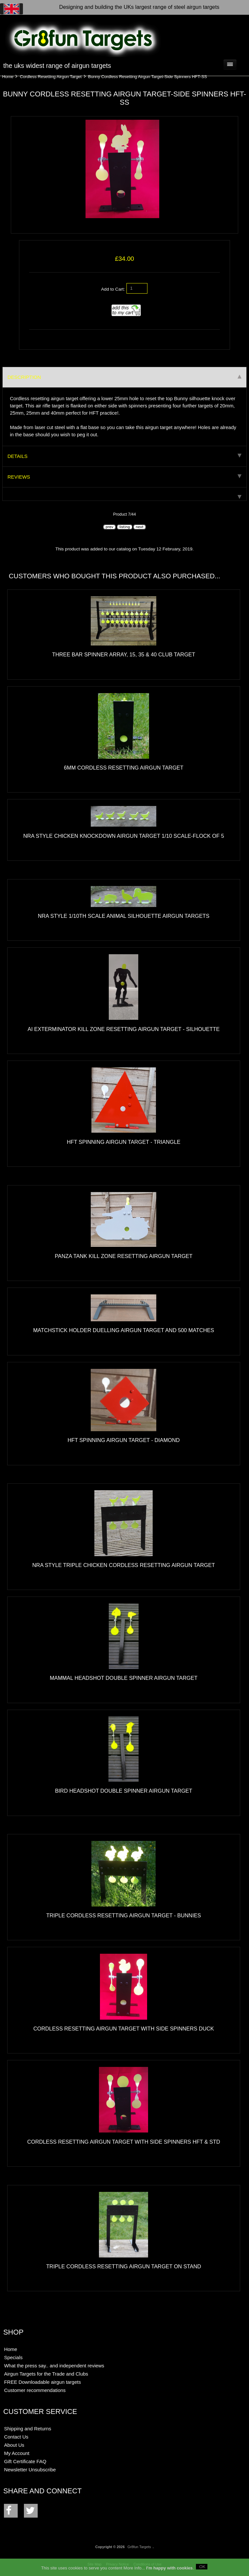 This screenshot has width=249, height=2576. I want to click on Shipping and Returns, so click(27, 2428).